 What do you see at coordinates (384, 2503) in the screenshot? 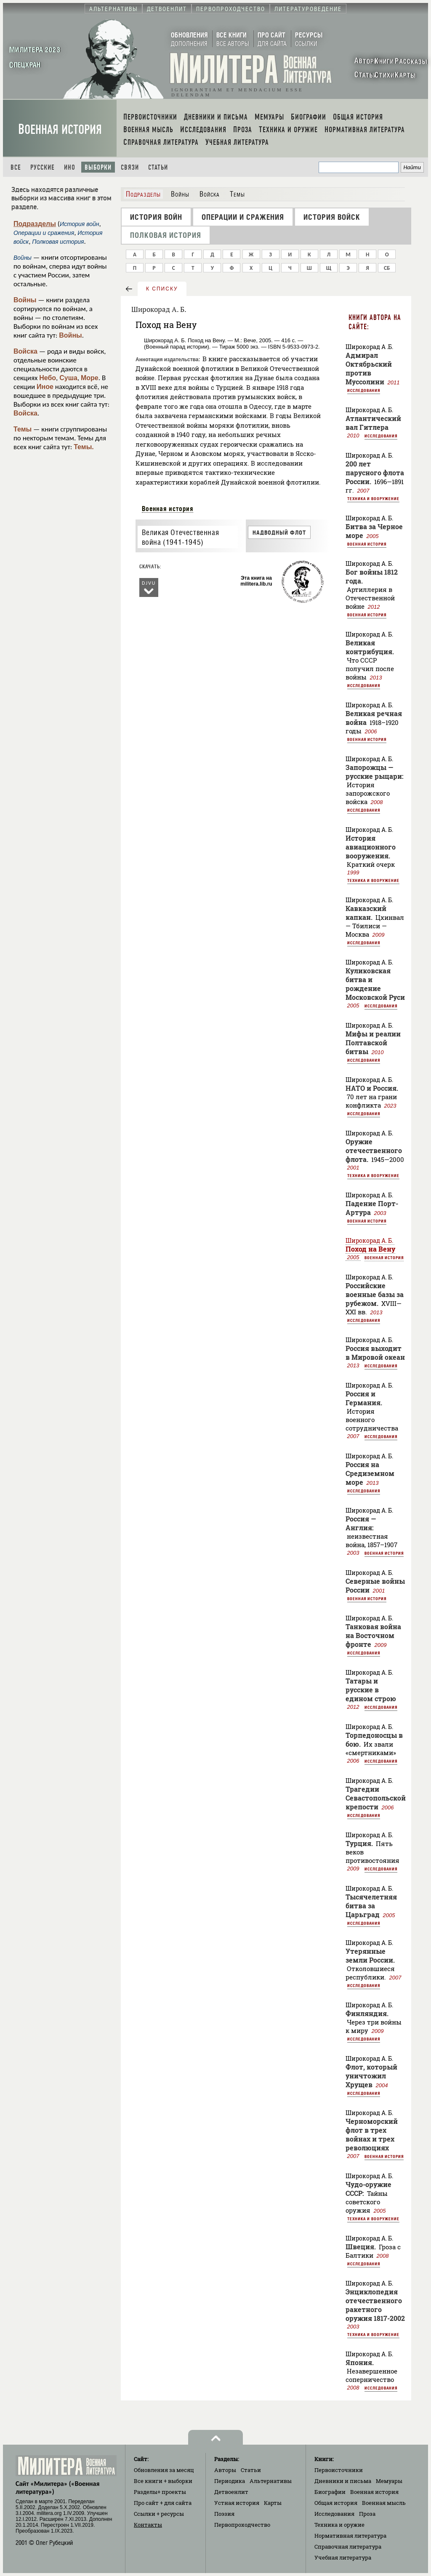
I see `Военная мысль` at bounding box center [384, 2503].